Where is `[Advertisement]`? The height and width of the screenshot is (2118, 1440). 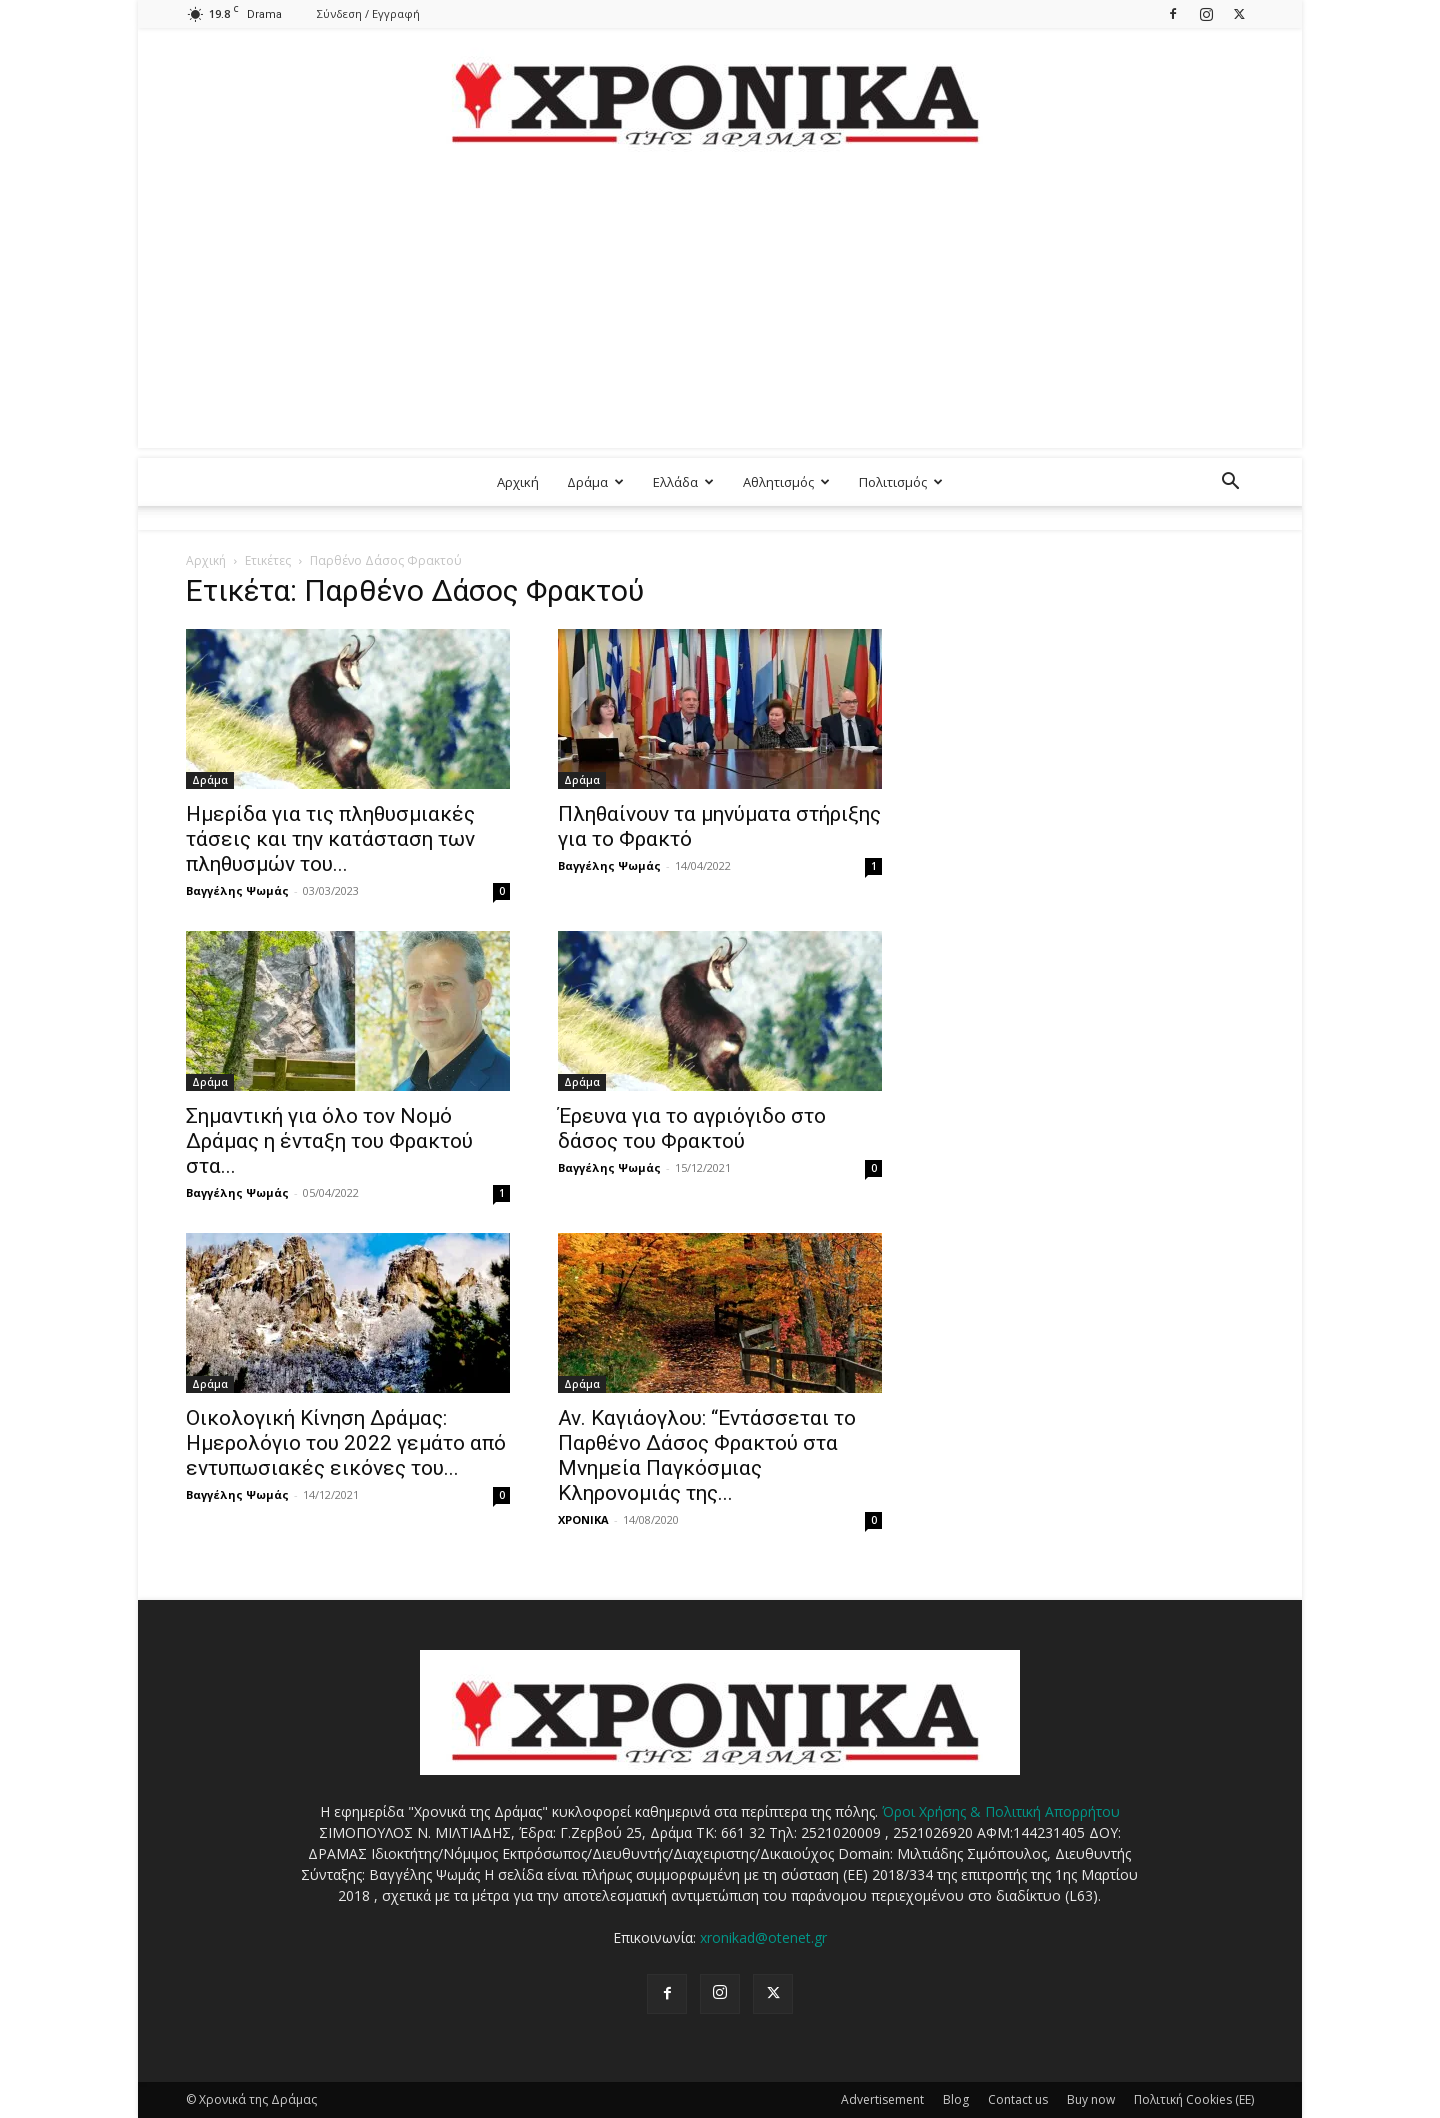
[Advertisement] is located at coordinates (720, 308).